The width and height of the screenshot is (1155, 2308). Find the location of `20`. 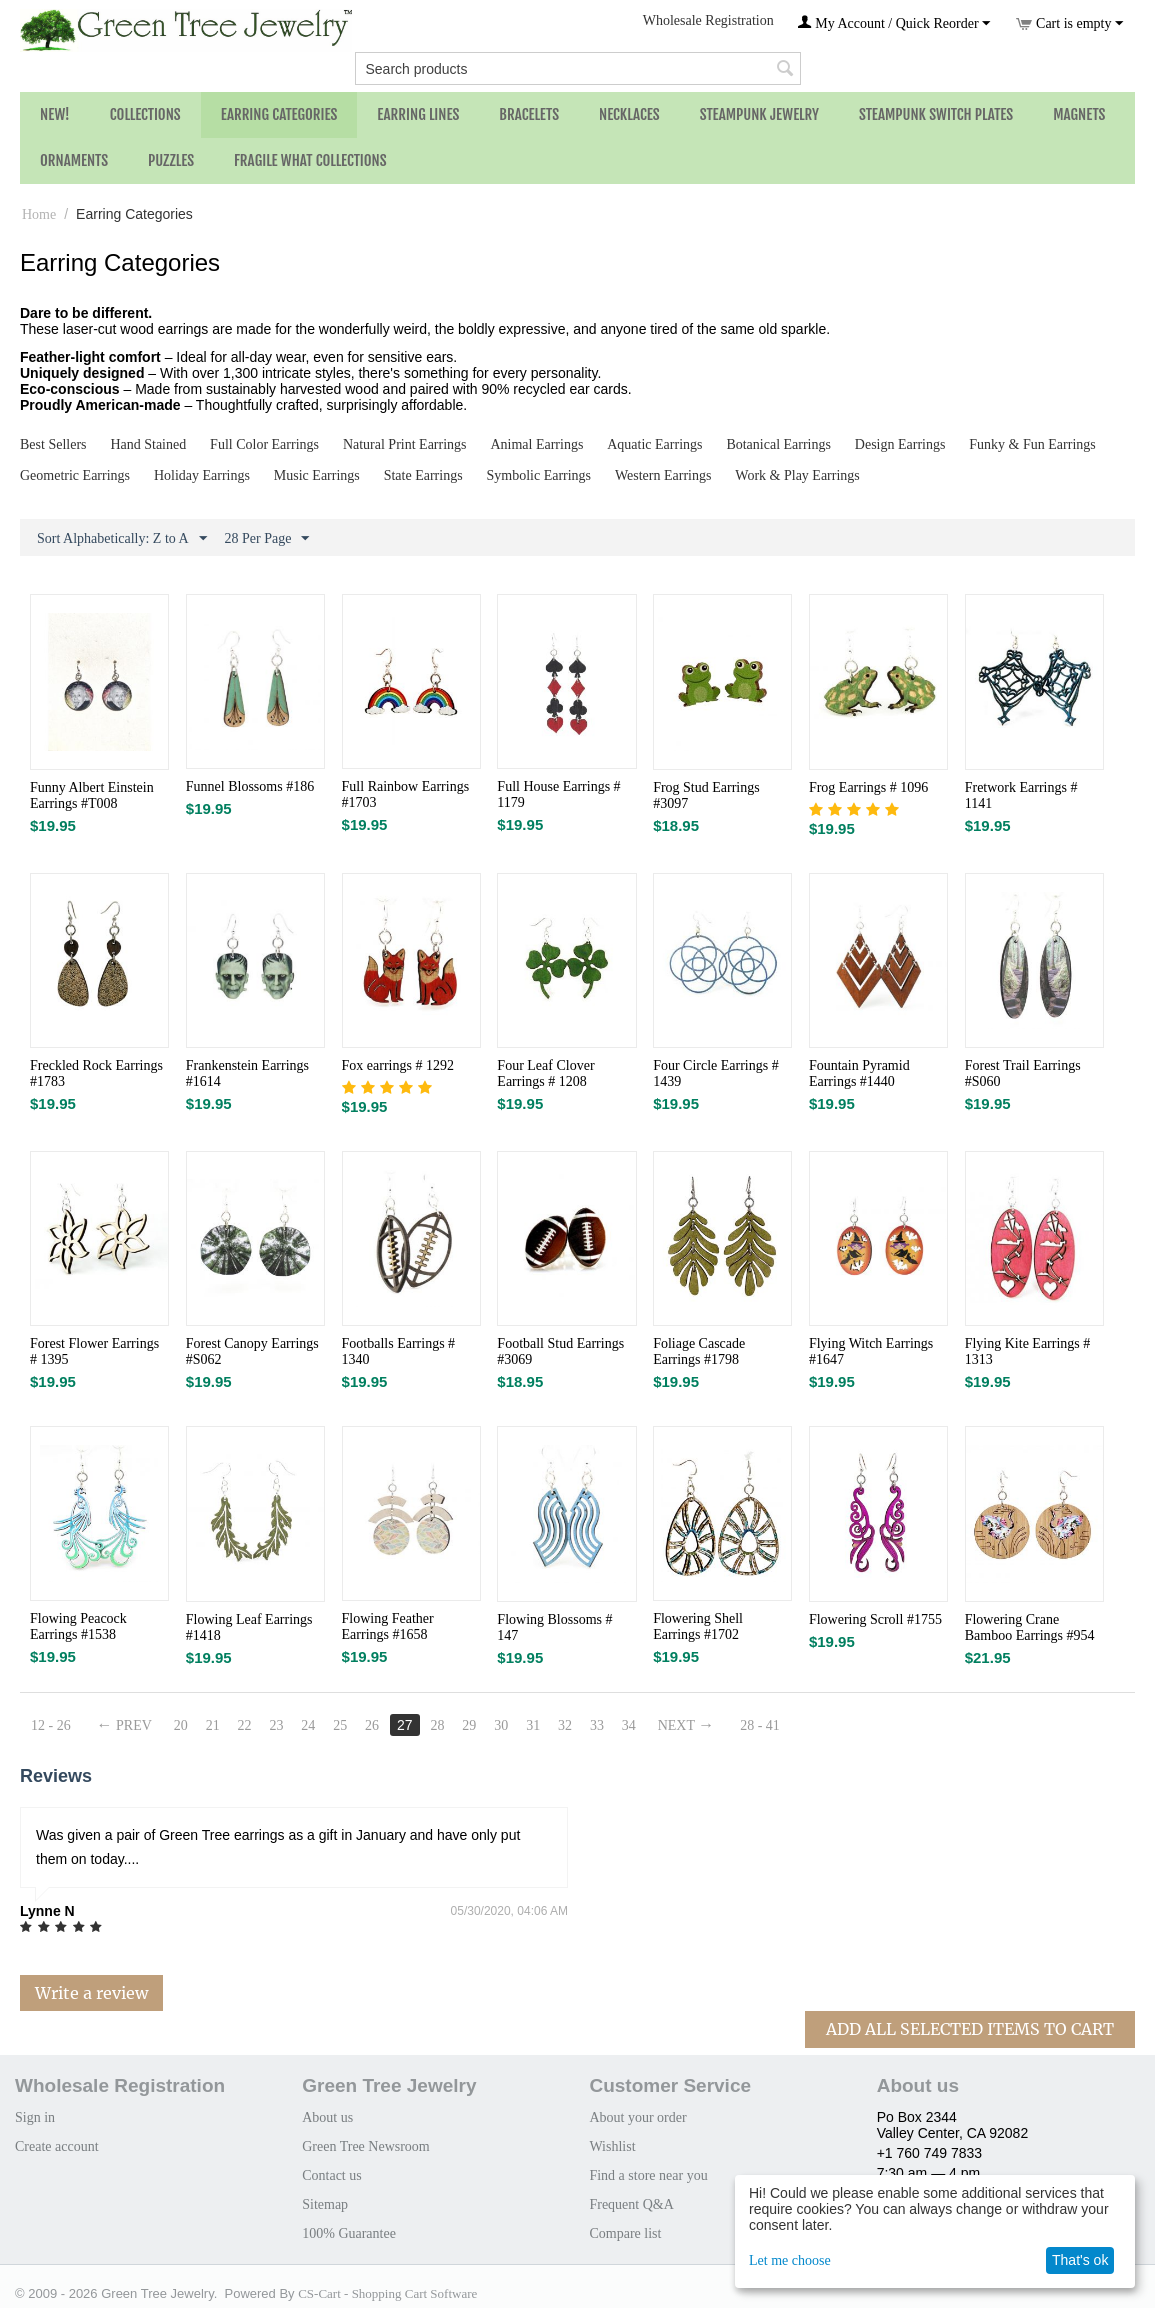

20 is located at coordinates (181, 1725).